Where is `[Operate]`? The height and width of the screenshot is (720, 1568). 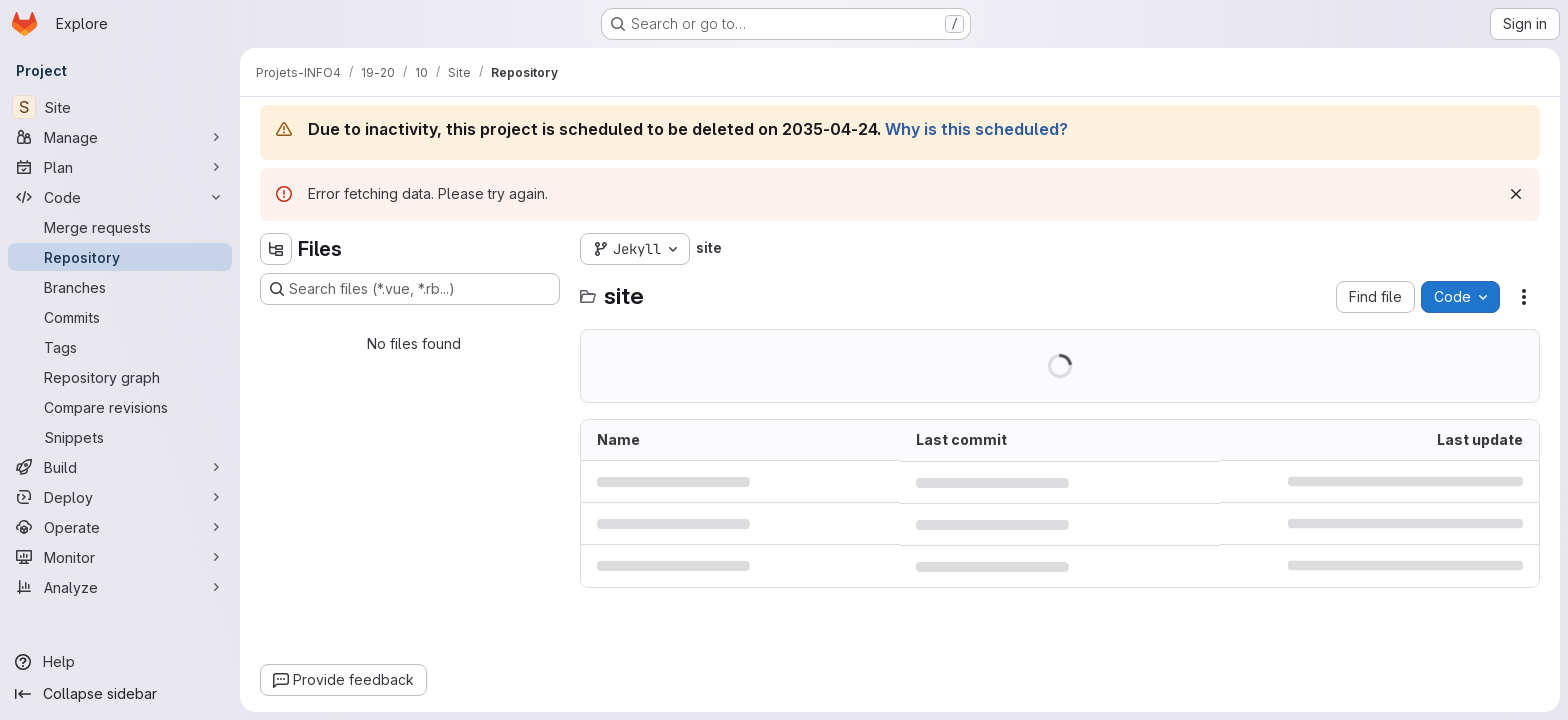 [Operate] is located at coordinates (120, 527).